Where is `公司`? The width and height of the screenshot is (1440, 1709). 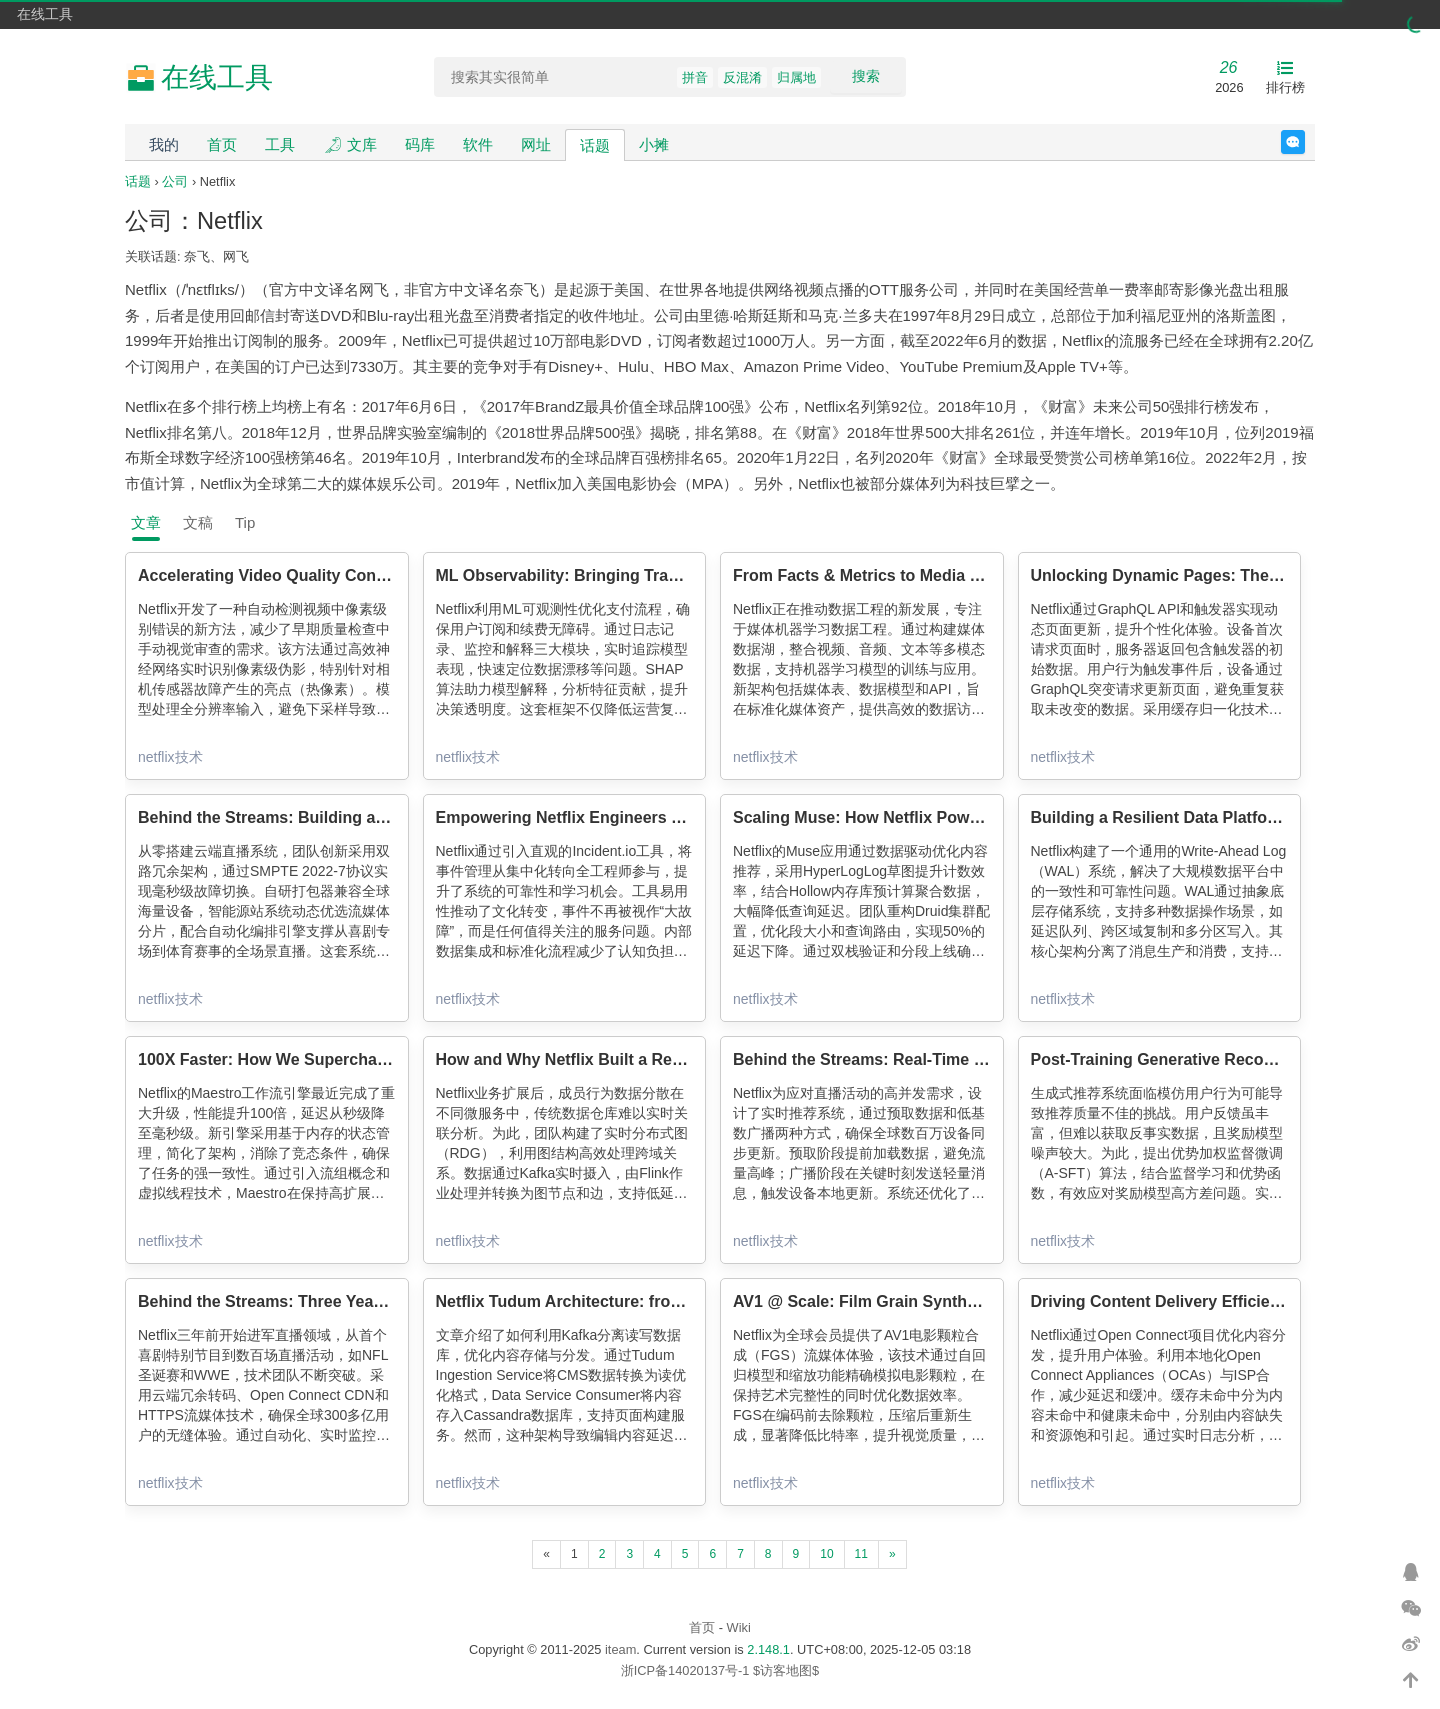 公司 is located at coordinates (175, 181).